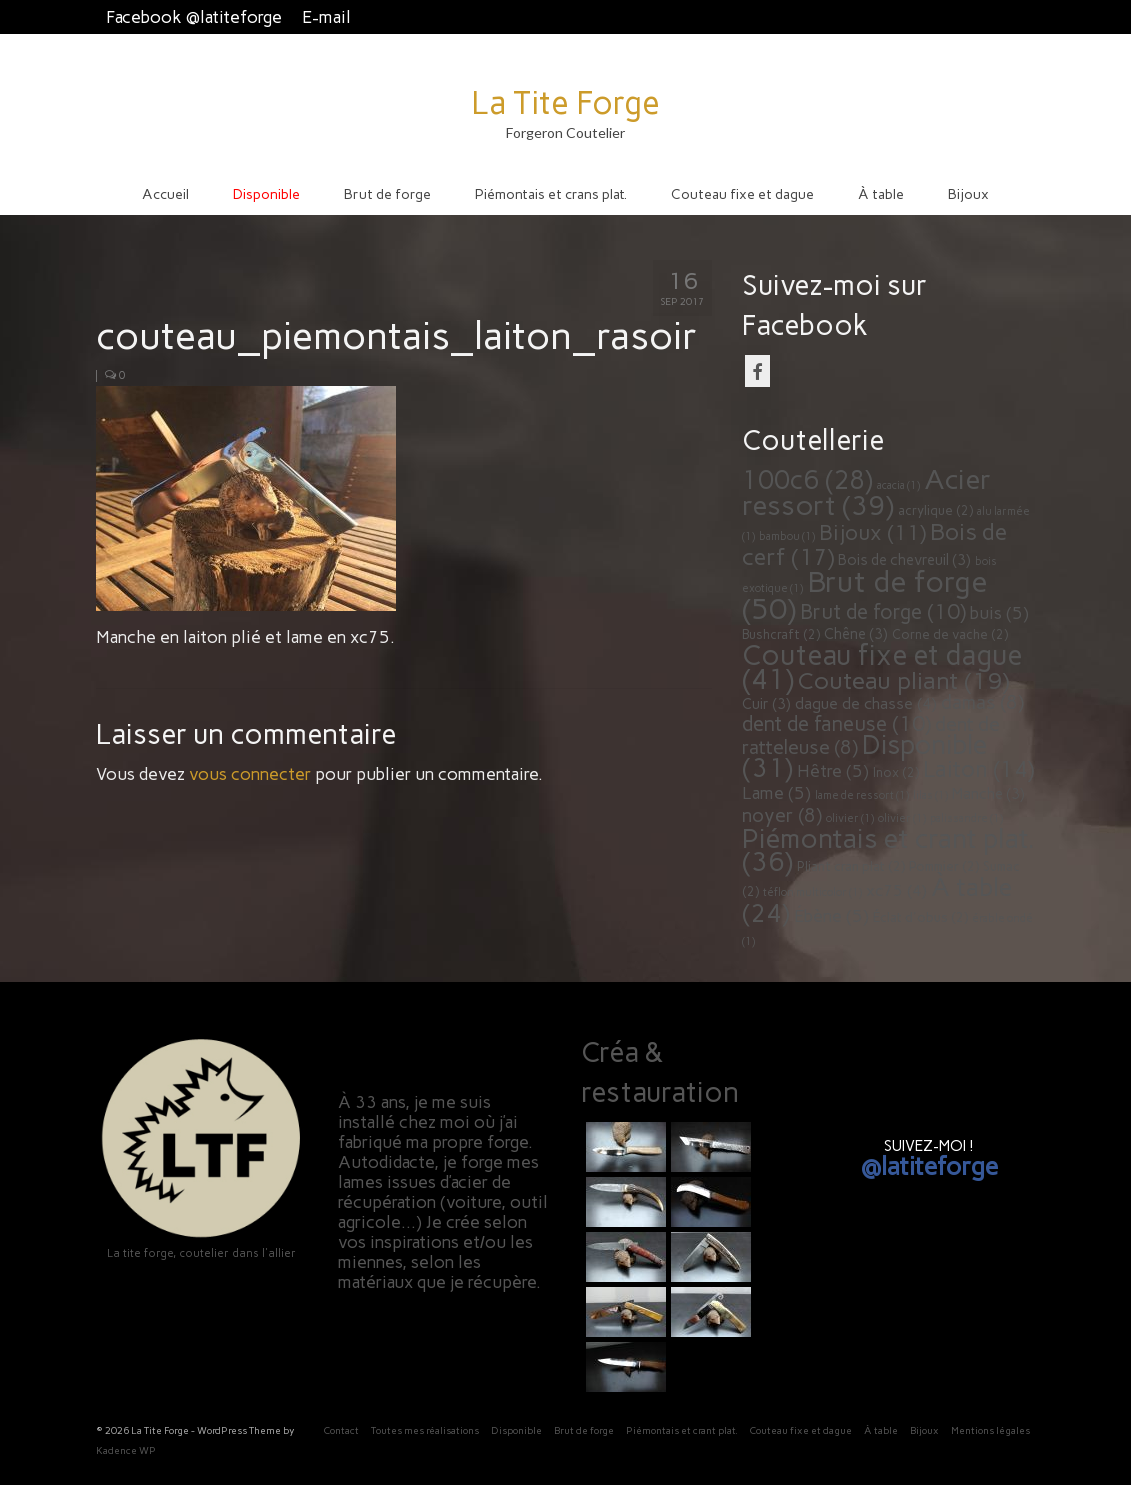  What do you see at coordinates (872, 532) in the screenshot?
I see `Bijoux [Bijoux (11 éléments)]` at bounding box center [872, 532].